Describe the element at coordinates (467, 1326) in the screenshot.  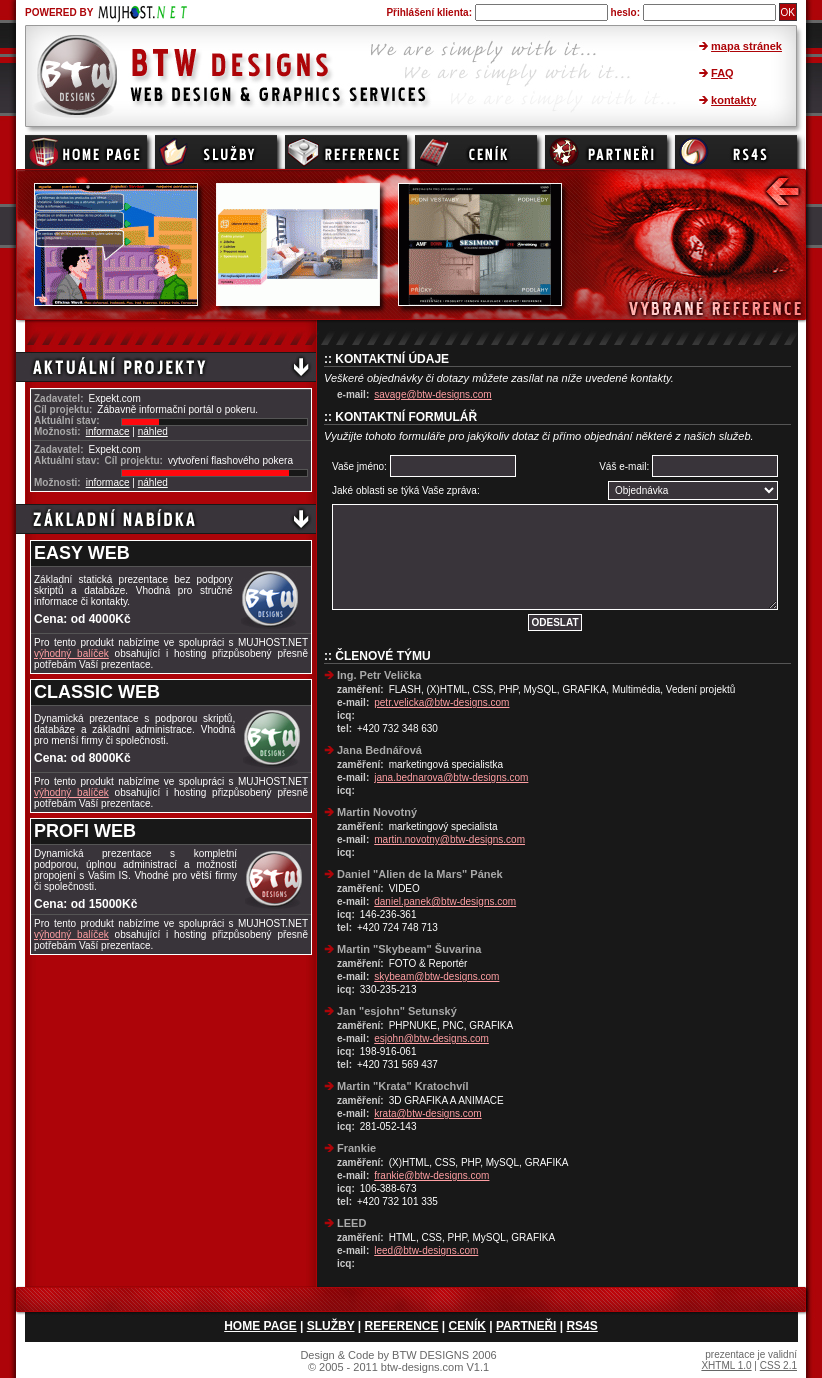
I see `CENÍK` at that location.